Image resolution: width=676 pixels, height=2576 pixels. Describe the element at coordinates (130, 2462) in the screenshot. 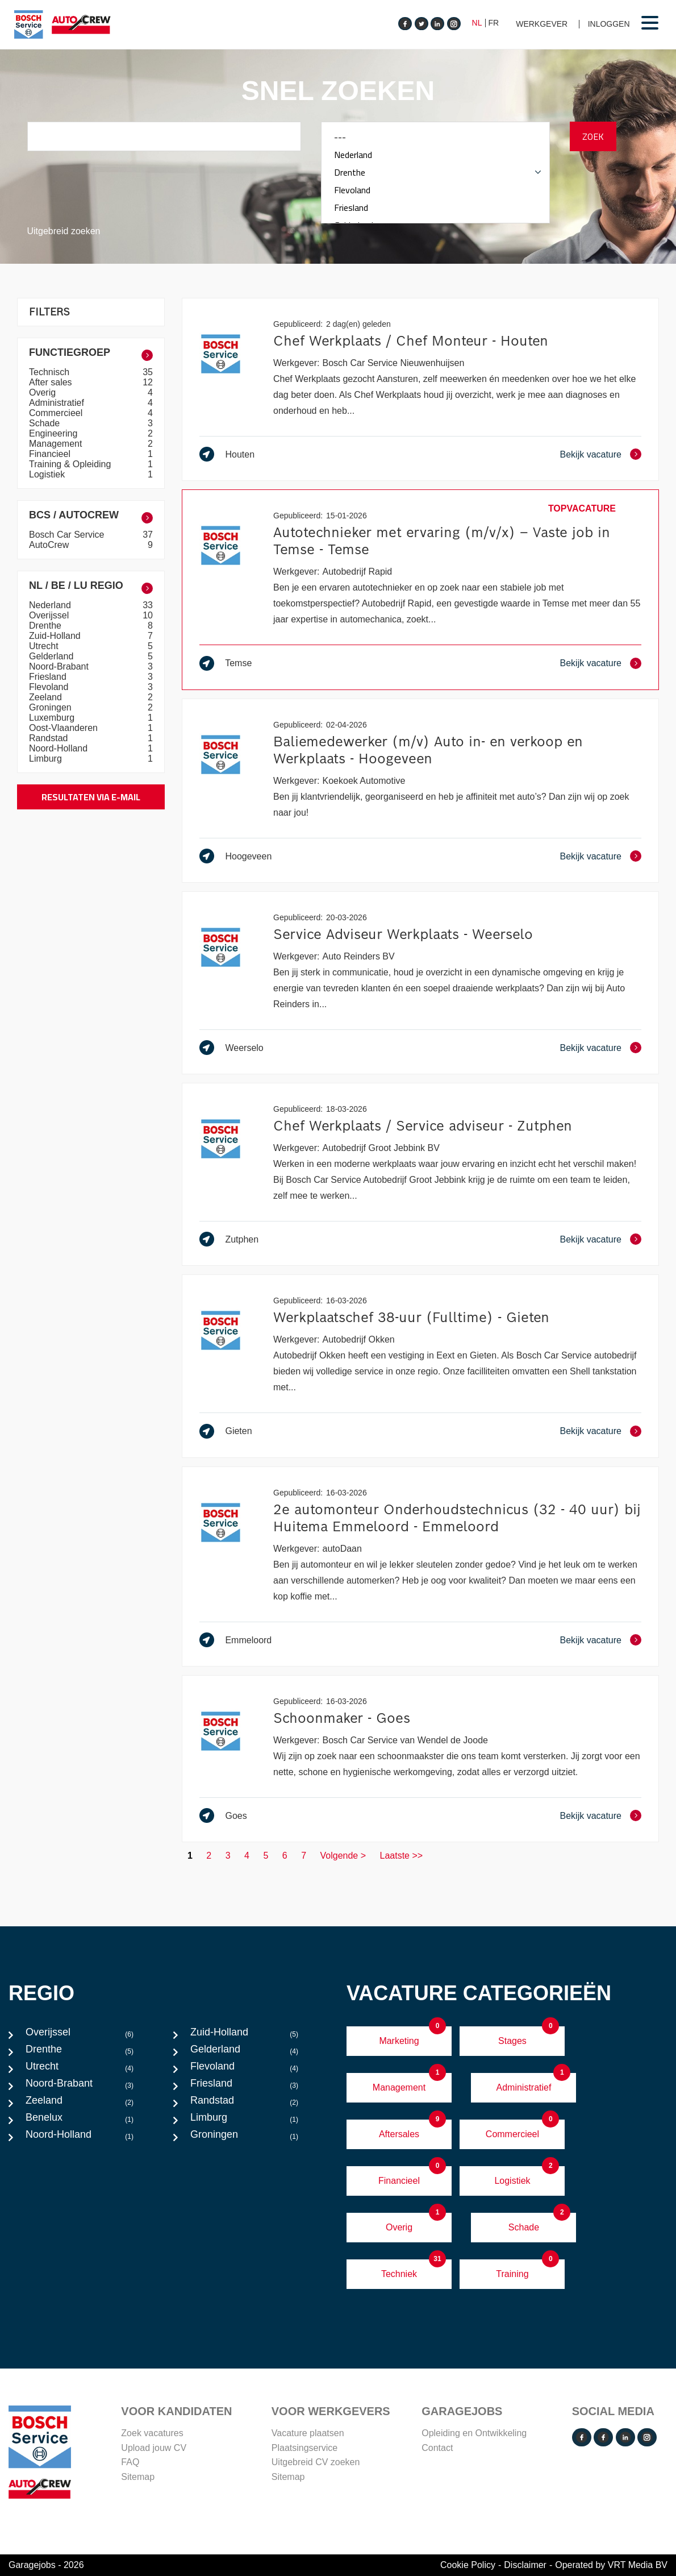

I see `FAQ` at that location.